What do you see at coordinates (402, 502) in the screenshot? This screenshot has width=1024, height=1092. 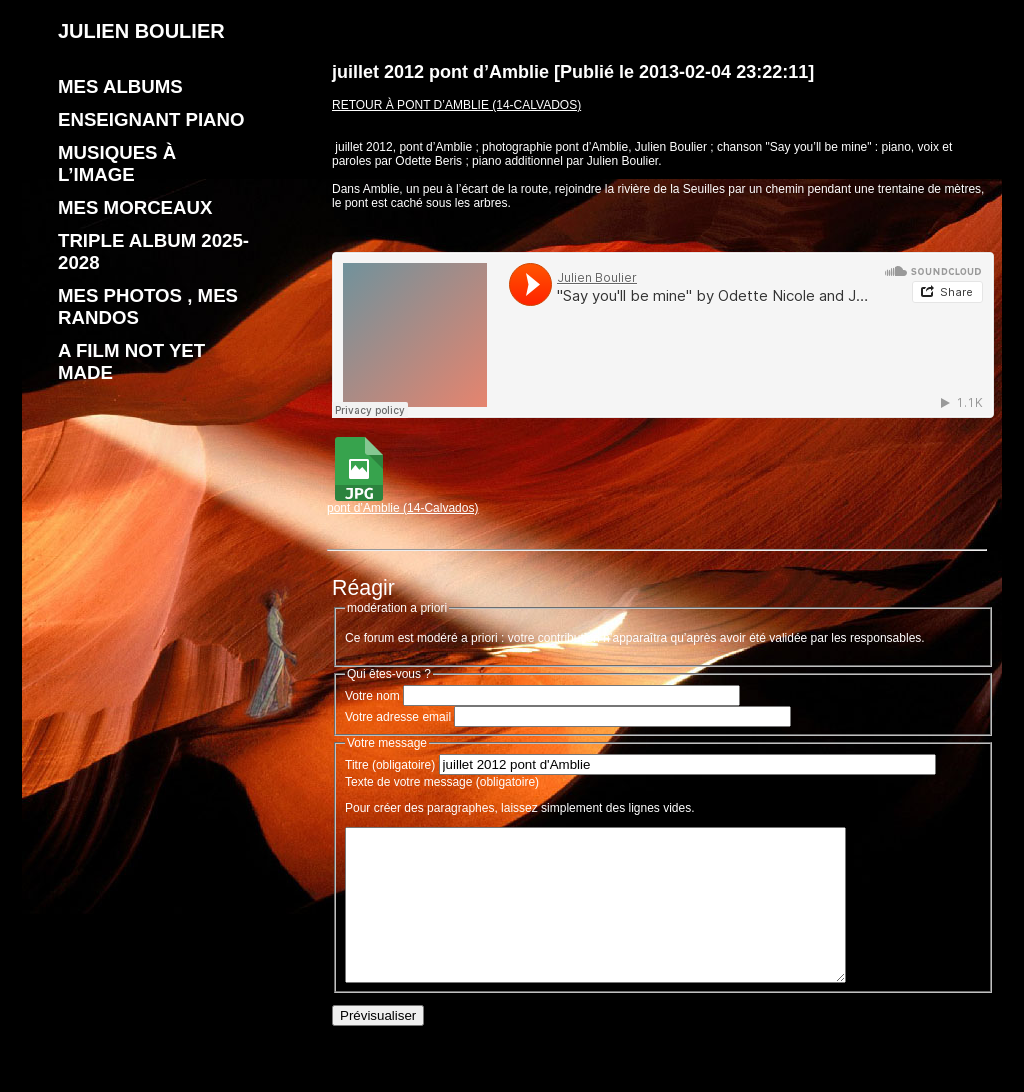 I see `pont d’Amblie (14-Calvados)` at bounding box center [402, 502].